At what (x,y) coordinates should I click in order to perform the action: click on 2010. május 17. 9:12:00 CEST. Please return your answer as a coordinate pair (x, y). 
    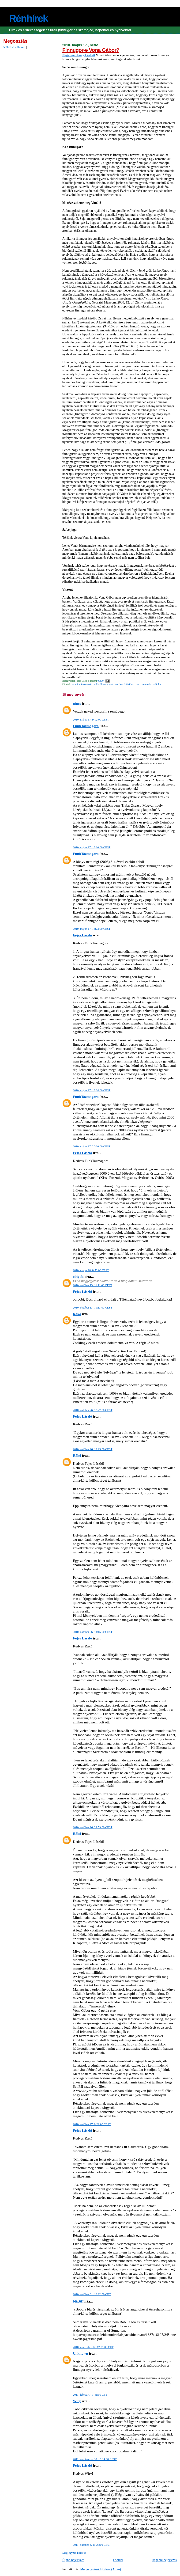
    Looking at the image, I should click on (91, 719).